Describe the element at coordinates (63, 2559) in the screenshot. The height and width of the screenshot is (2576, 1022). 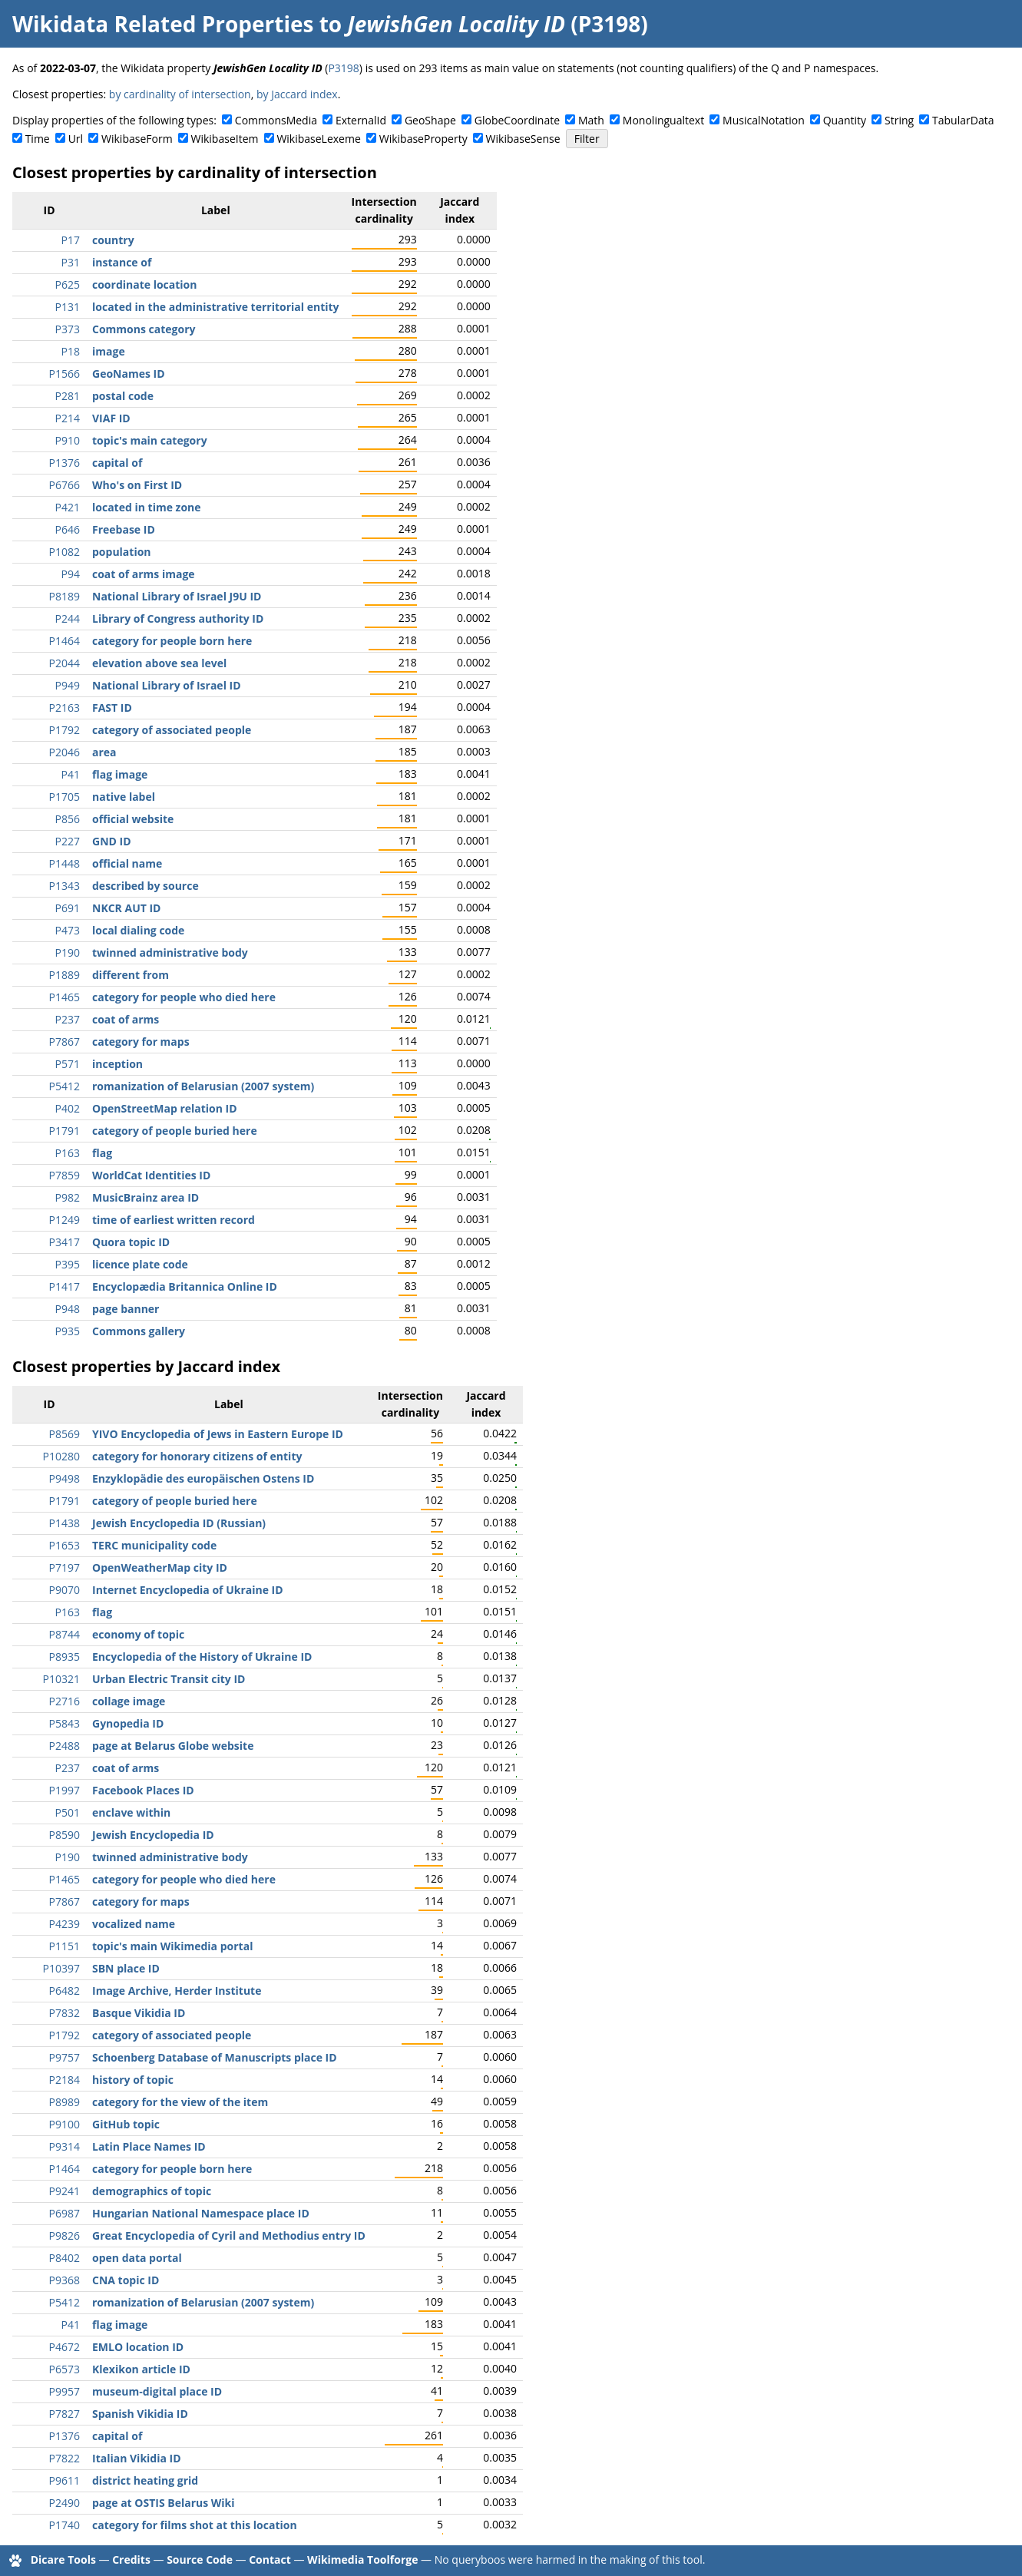
I see `Dicare Tools` at that location.